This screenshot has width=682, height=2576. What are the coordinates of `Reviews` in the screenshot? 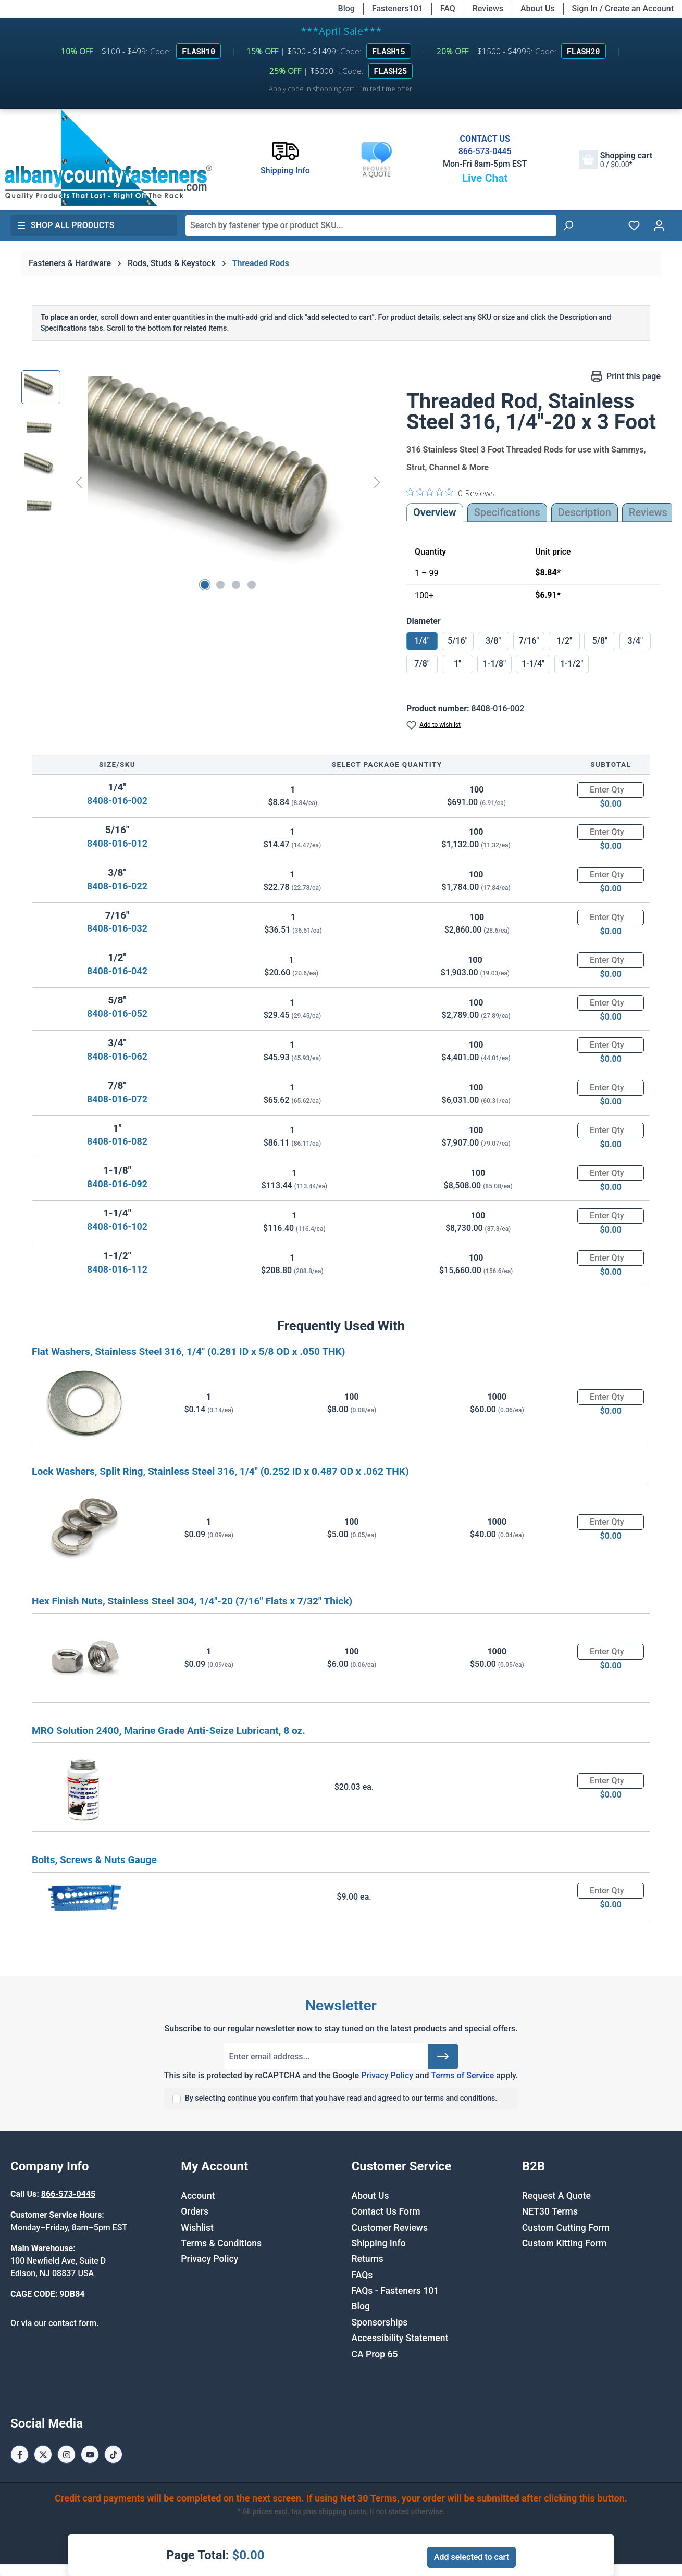 It's located at (488, 9).